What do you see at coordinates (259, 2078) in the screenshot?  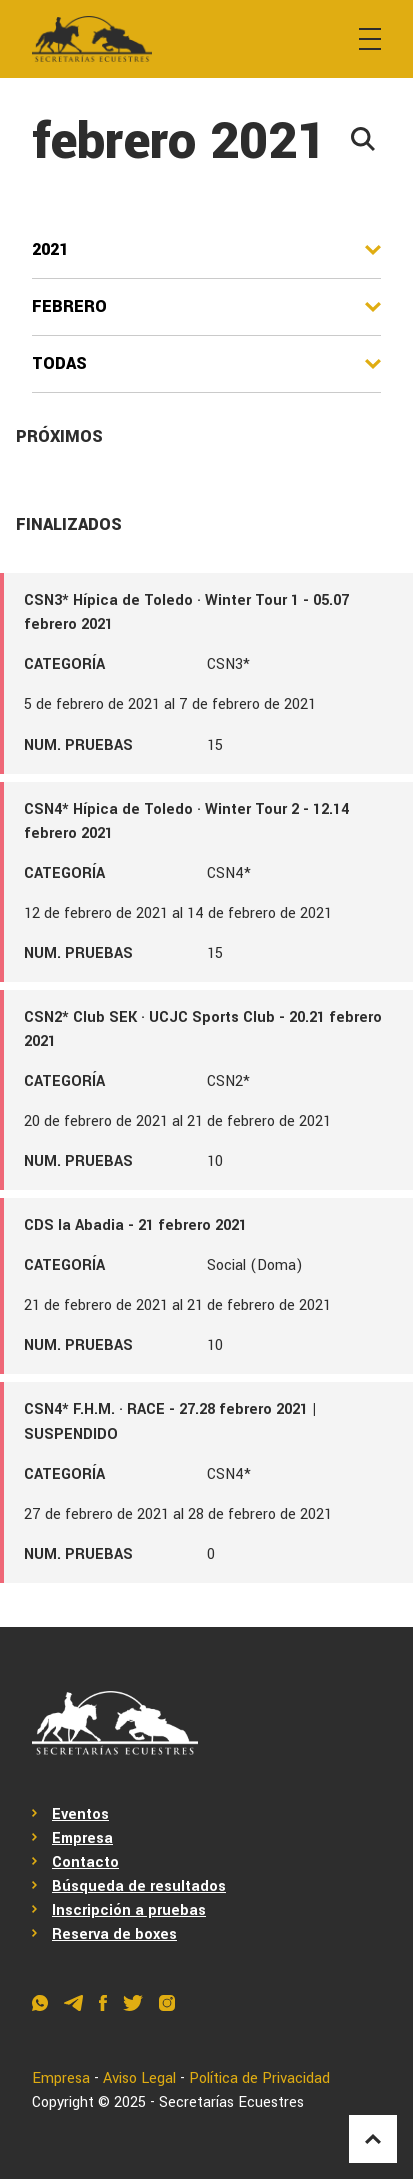 I see `Política de Privacidad` at bounding box center [259, 2078].